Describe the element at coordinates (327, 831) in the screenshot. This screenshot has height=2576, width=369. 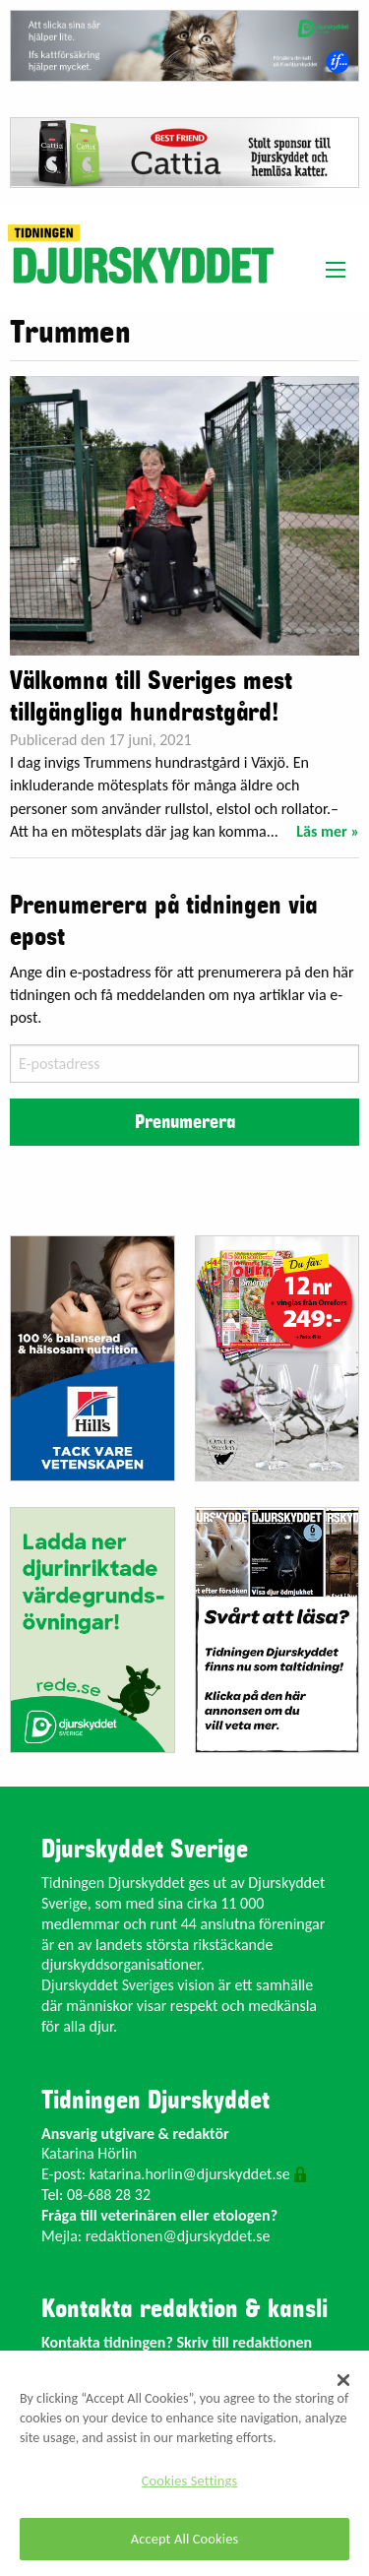
I see `Läs mer »` at that location.